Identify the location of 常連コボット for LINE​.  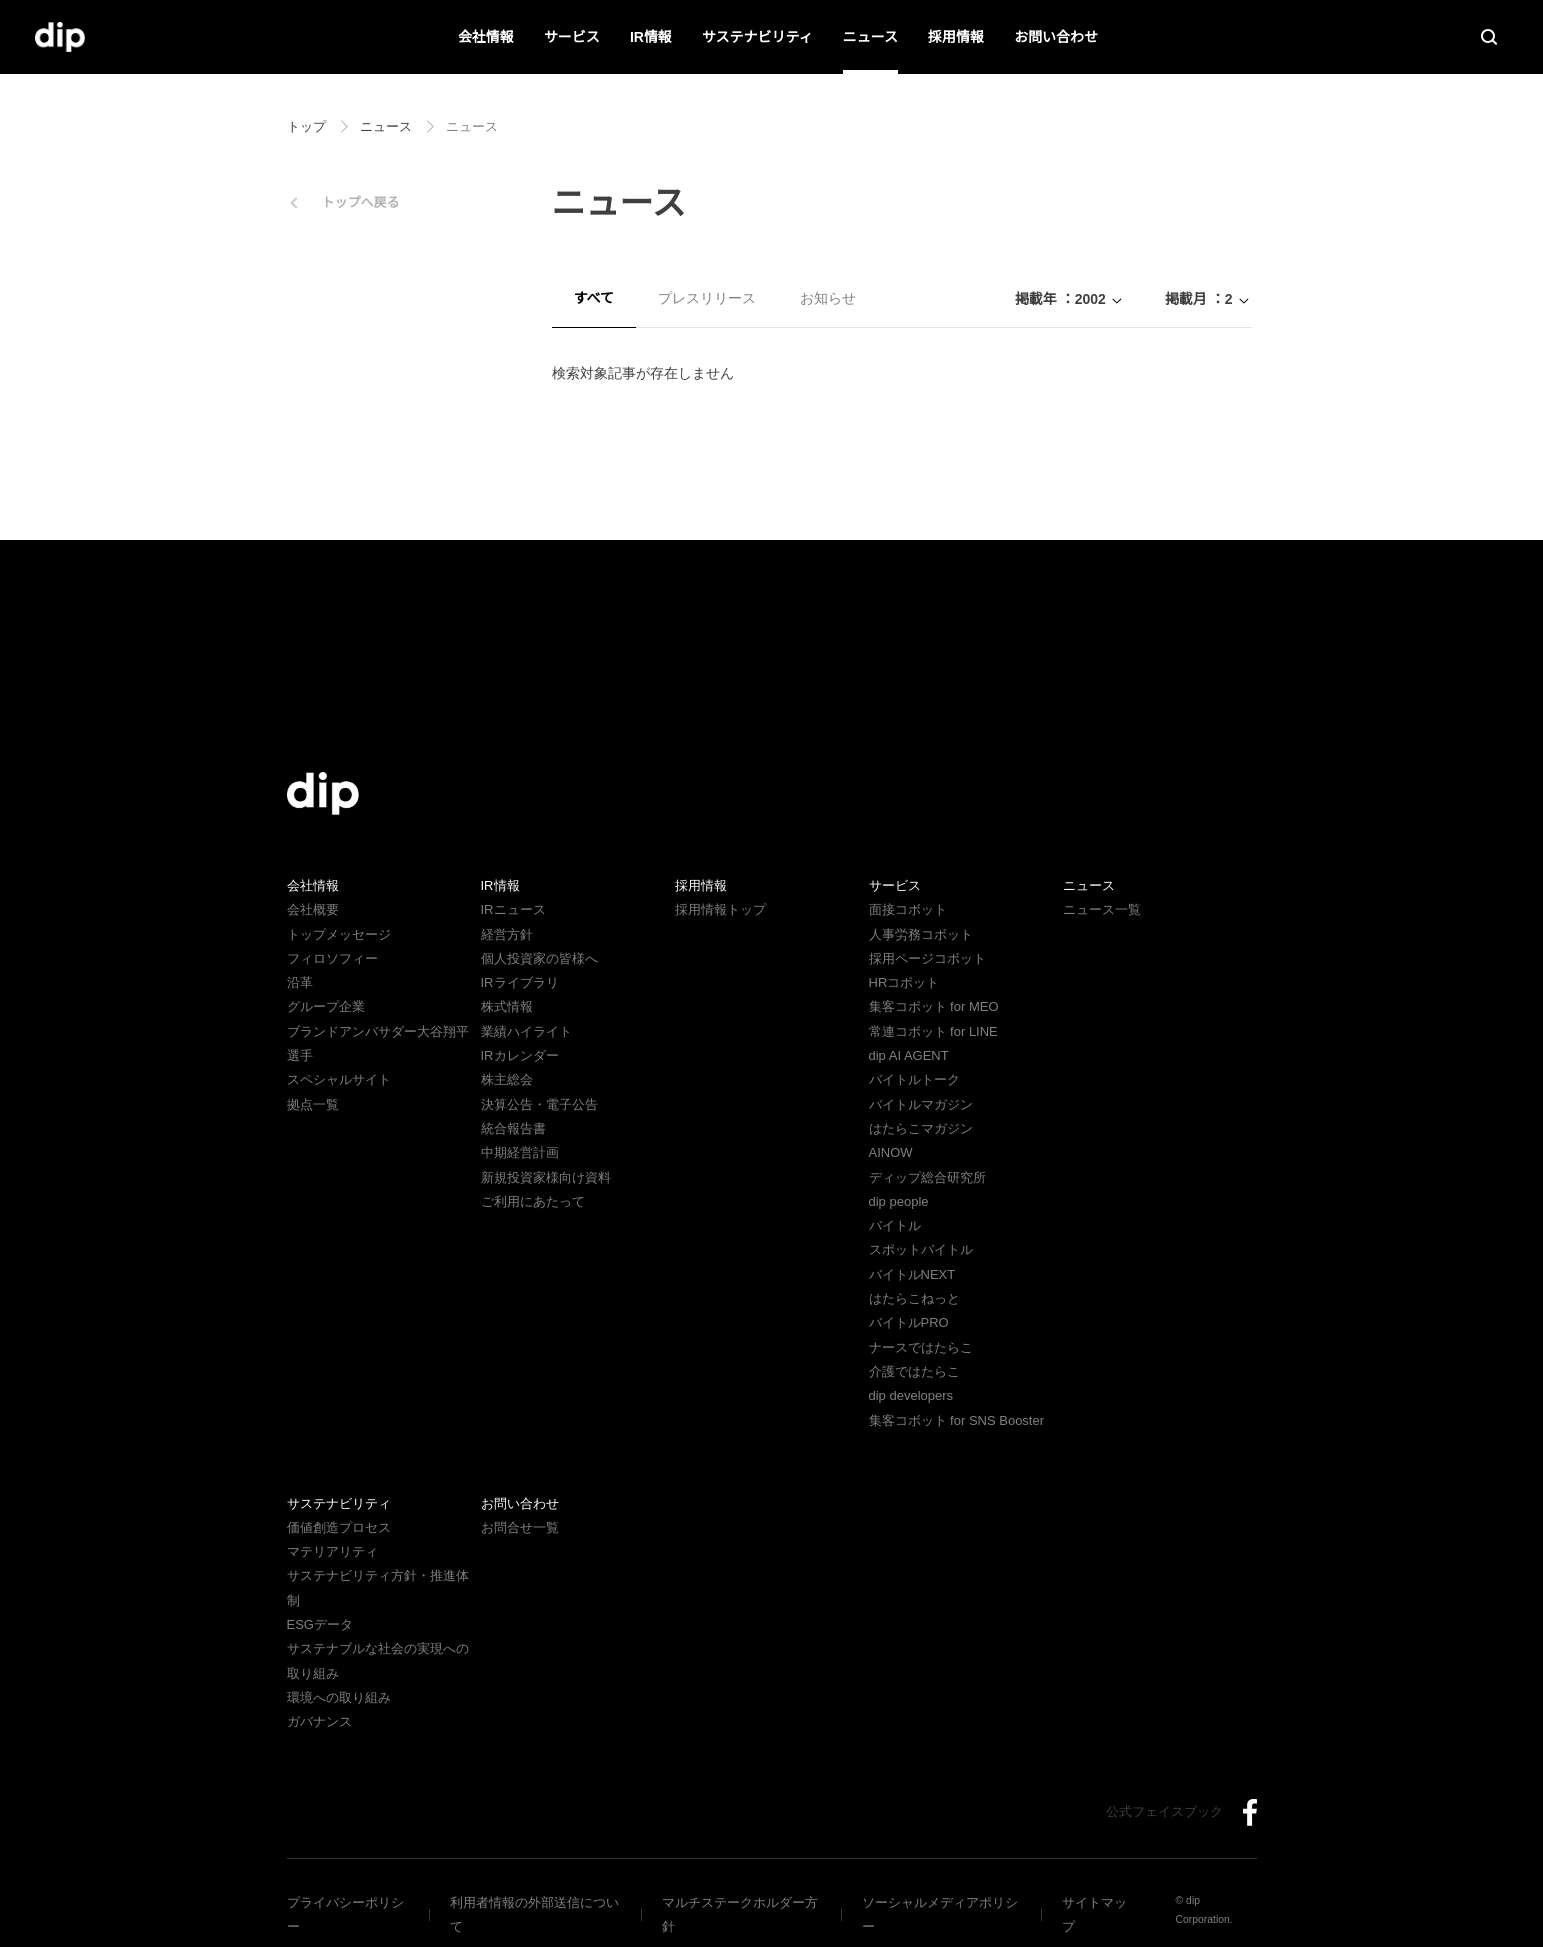
(933, 1031).